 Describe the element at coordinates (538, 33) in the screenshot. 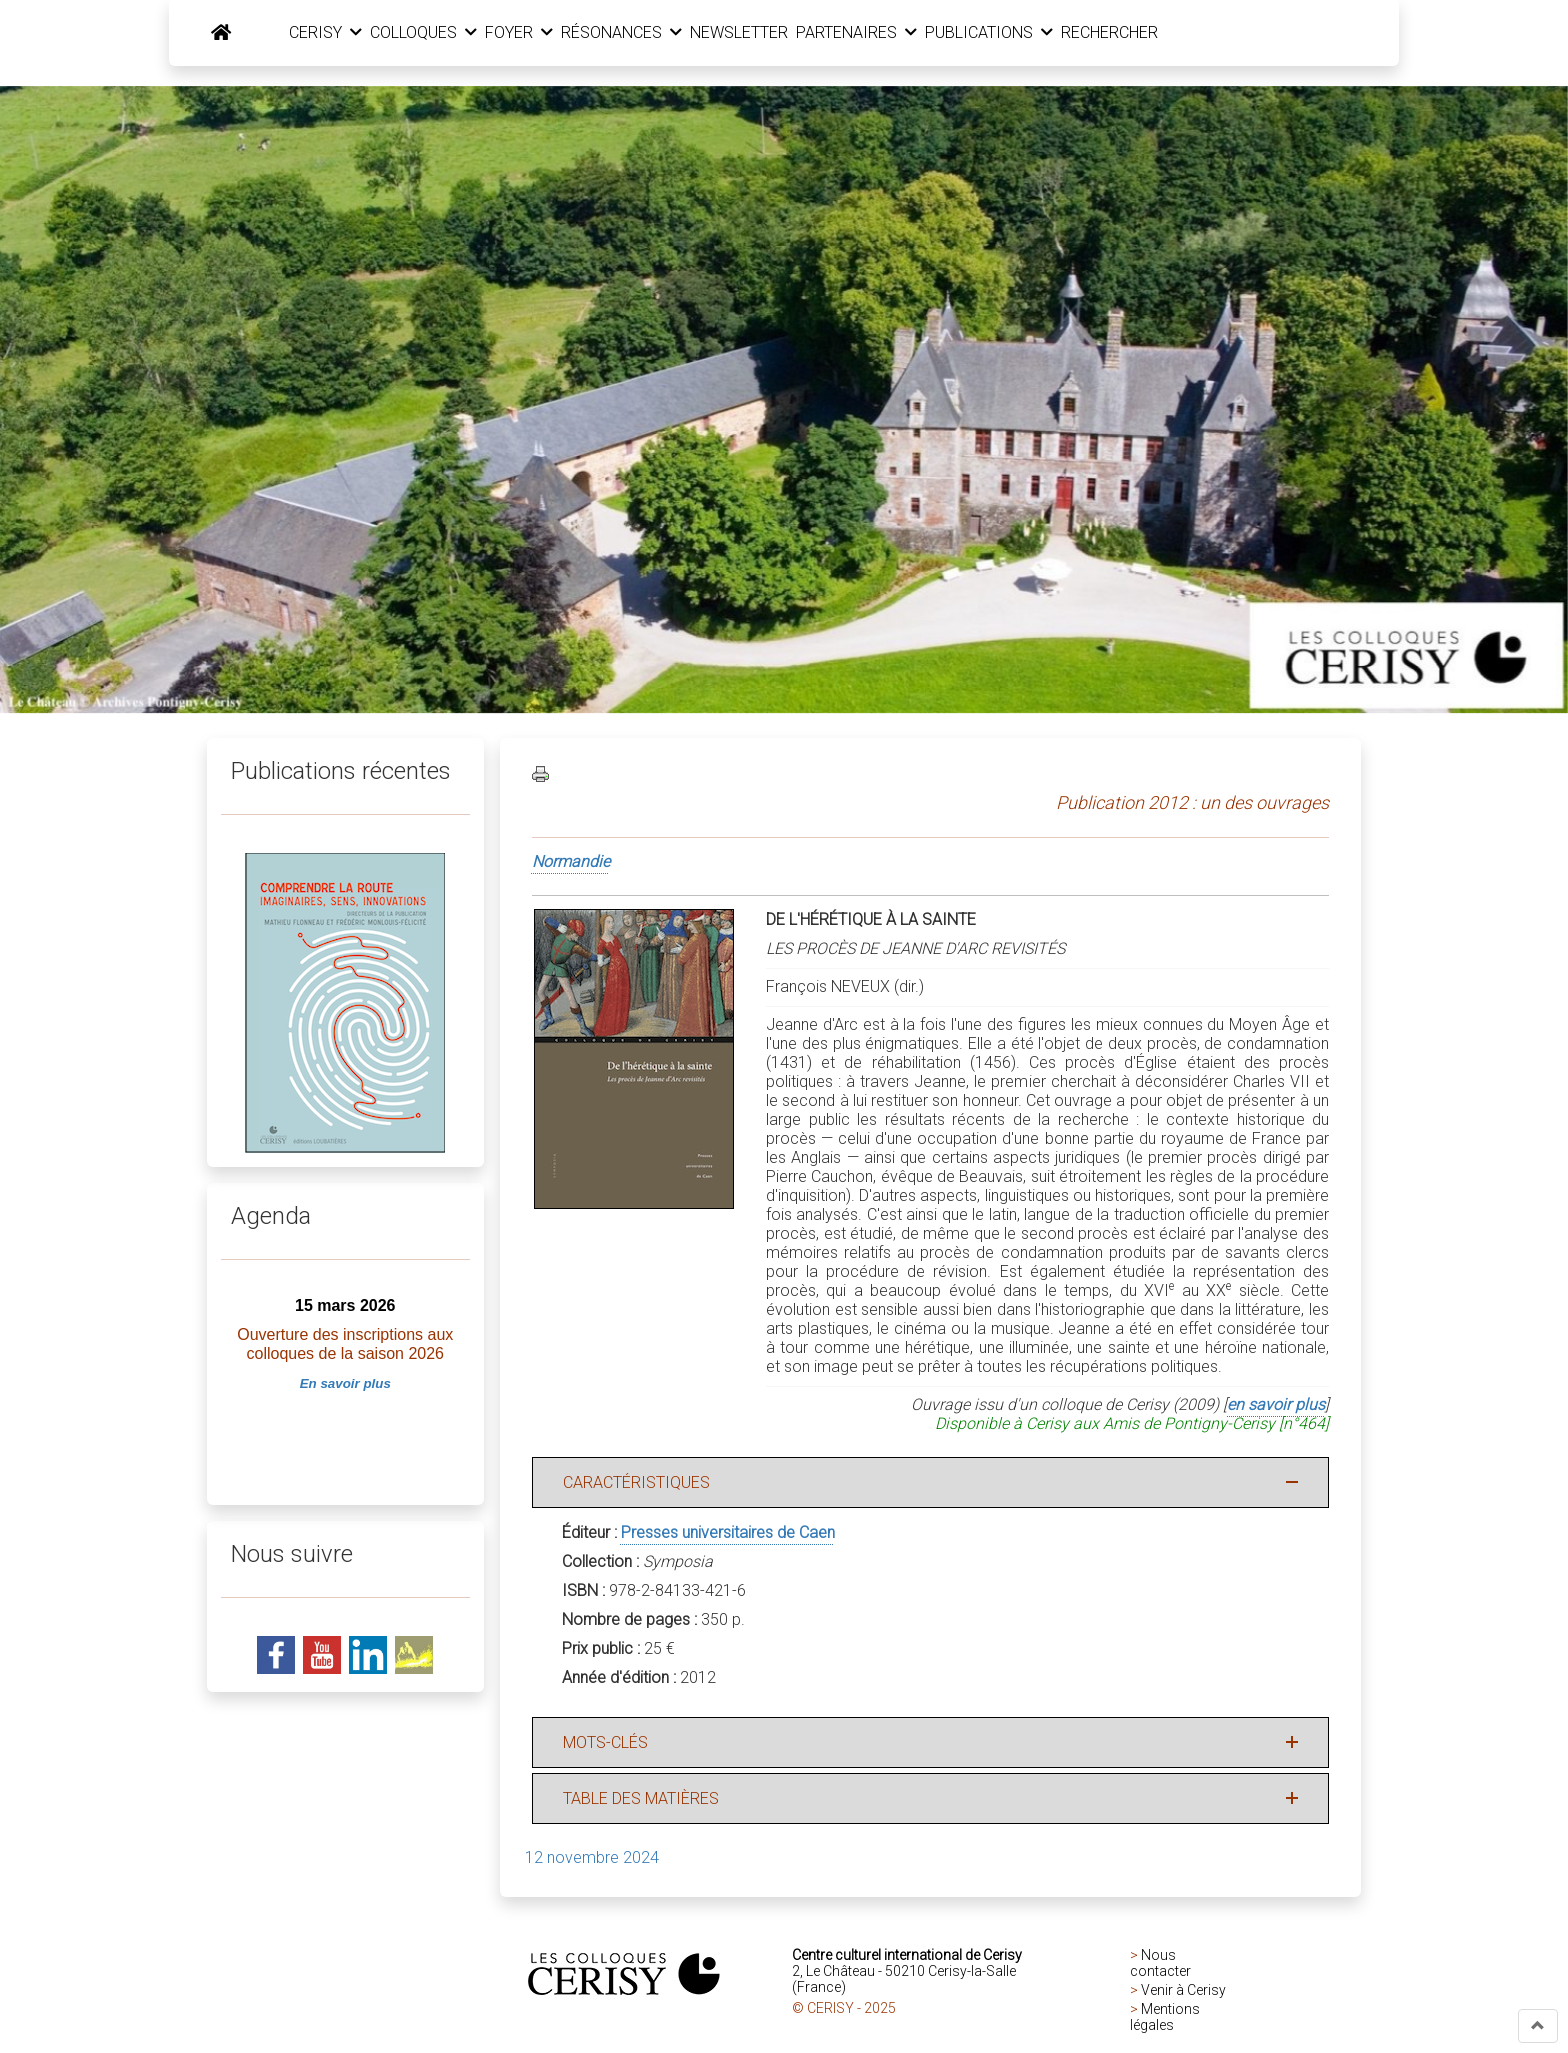

I see `FOYER [button]` at that location.